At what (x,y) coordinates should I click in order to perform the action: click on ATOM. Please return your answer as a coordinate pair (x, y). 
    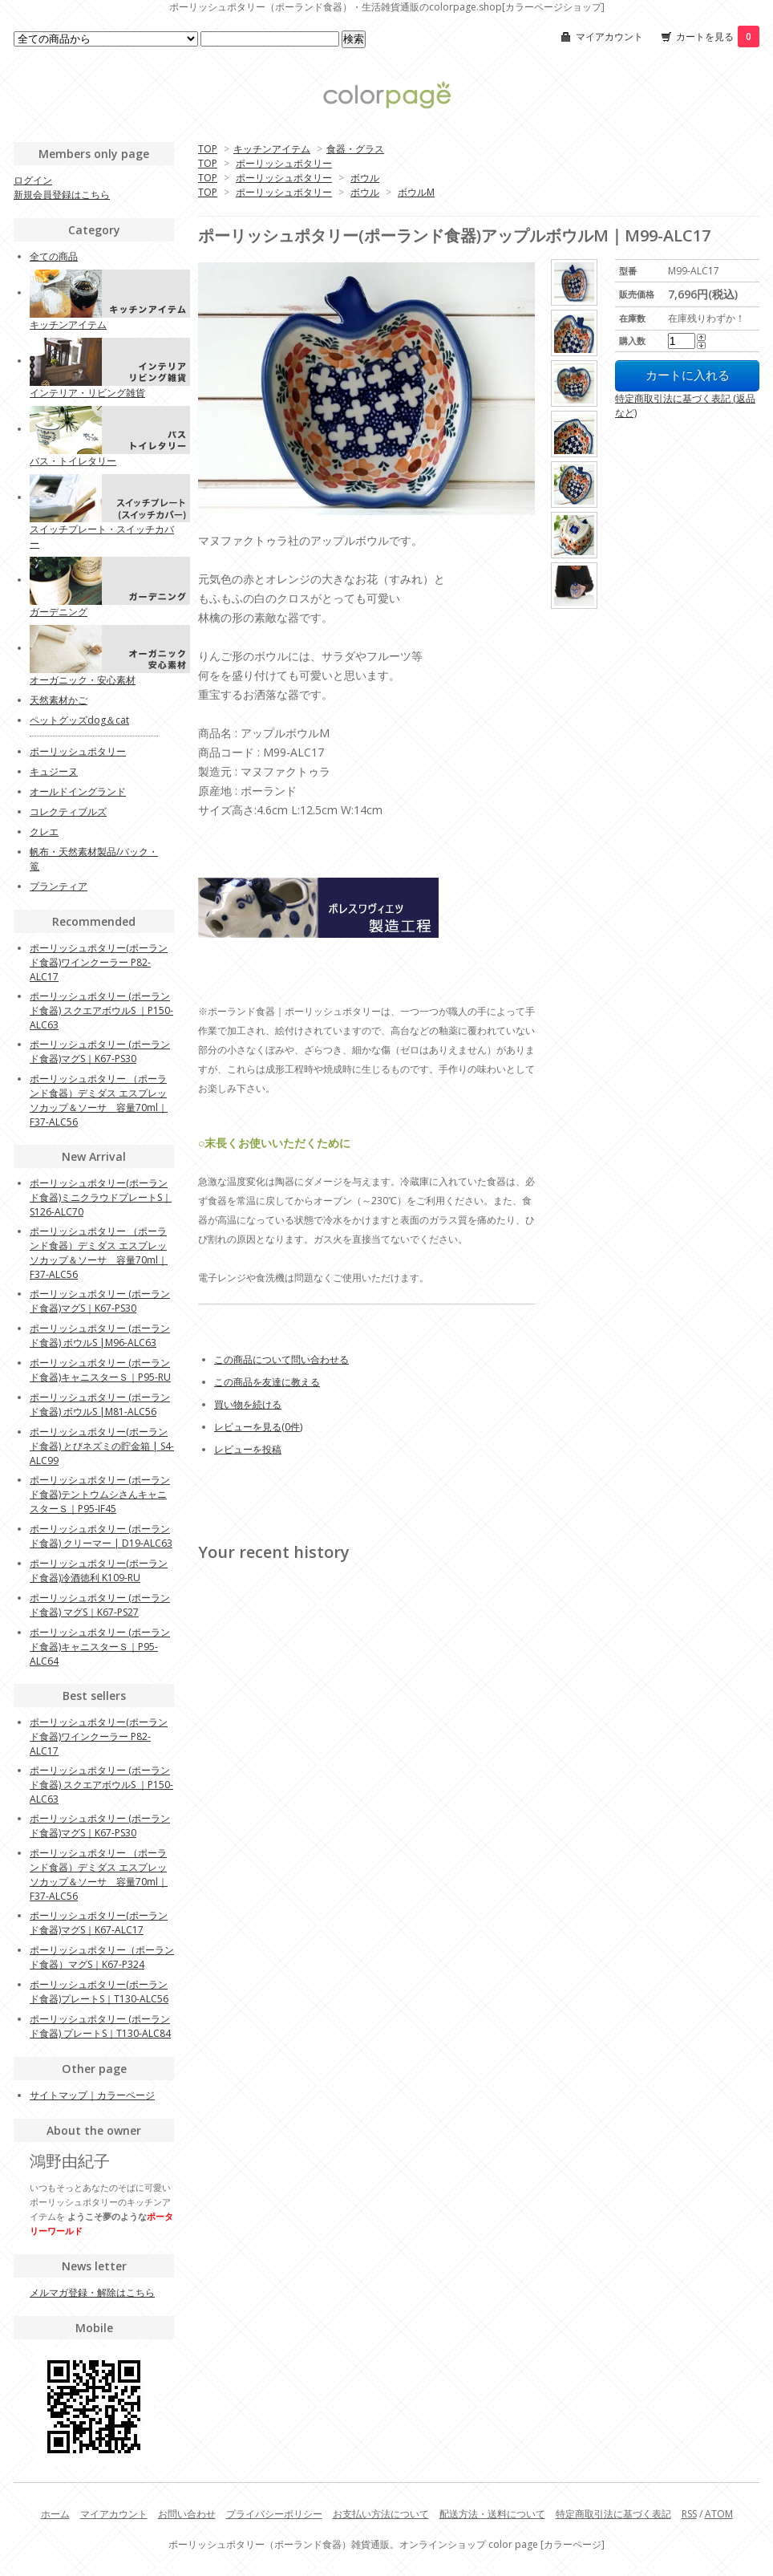
    Looking at the image, I should click on (719, 2514).